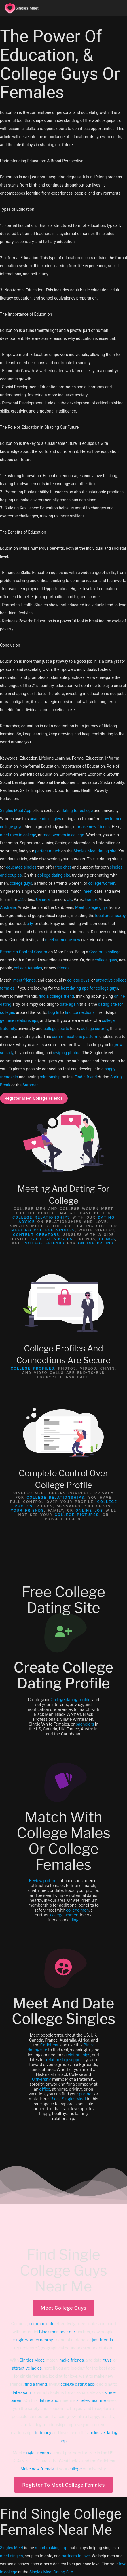  I want to click on online dating, so click(96, 1243).